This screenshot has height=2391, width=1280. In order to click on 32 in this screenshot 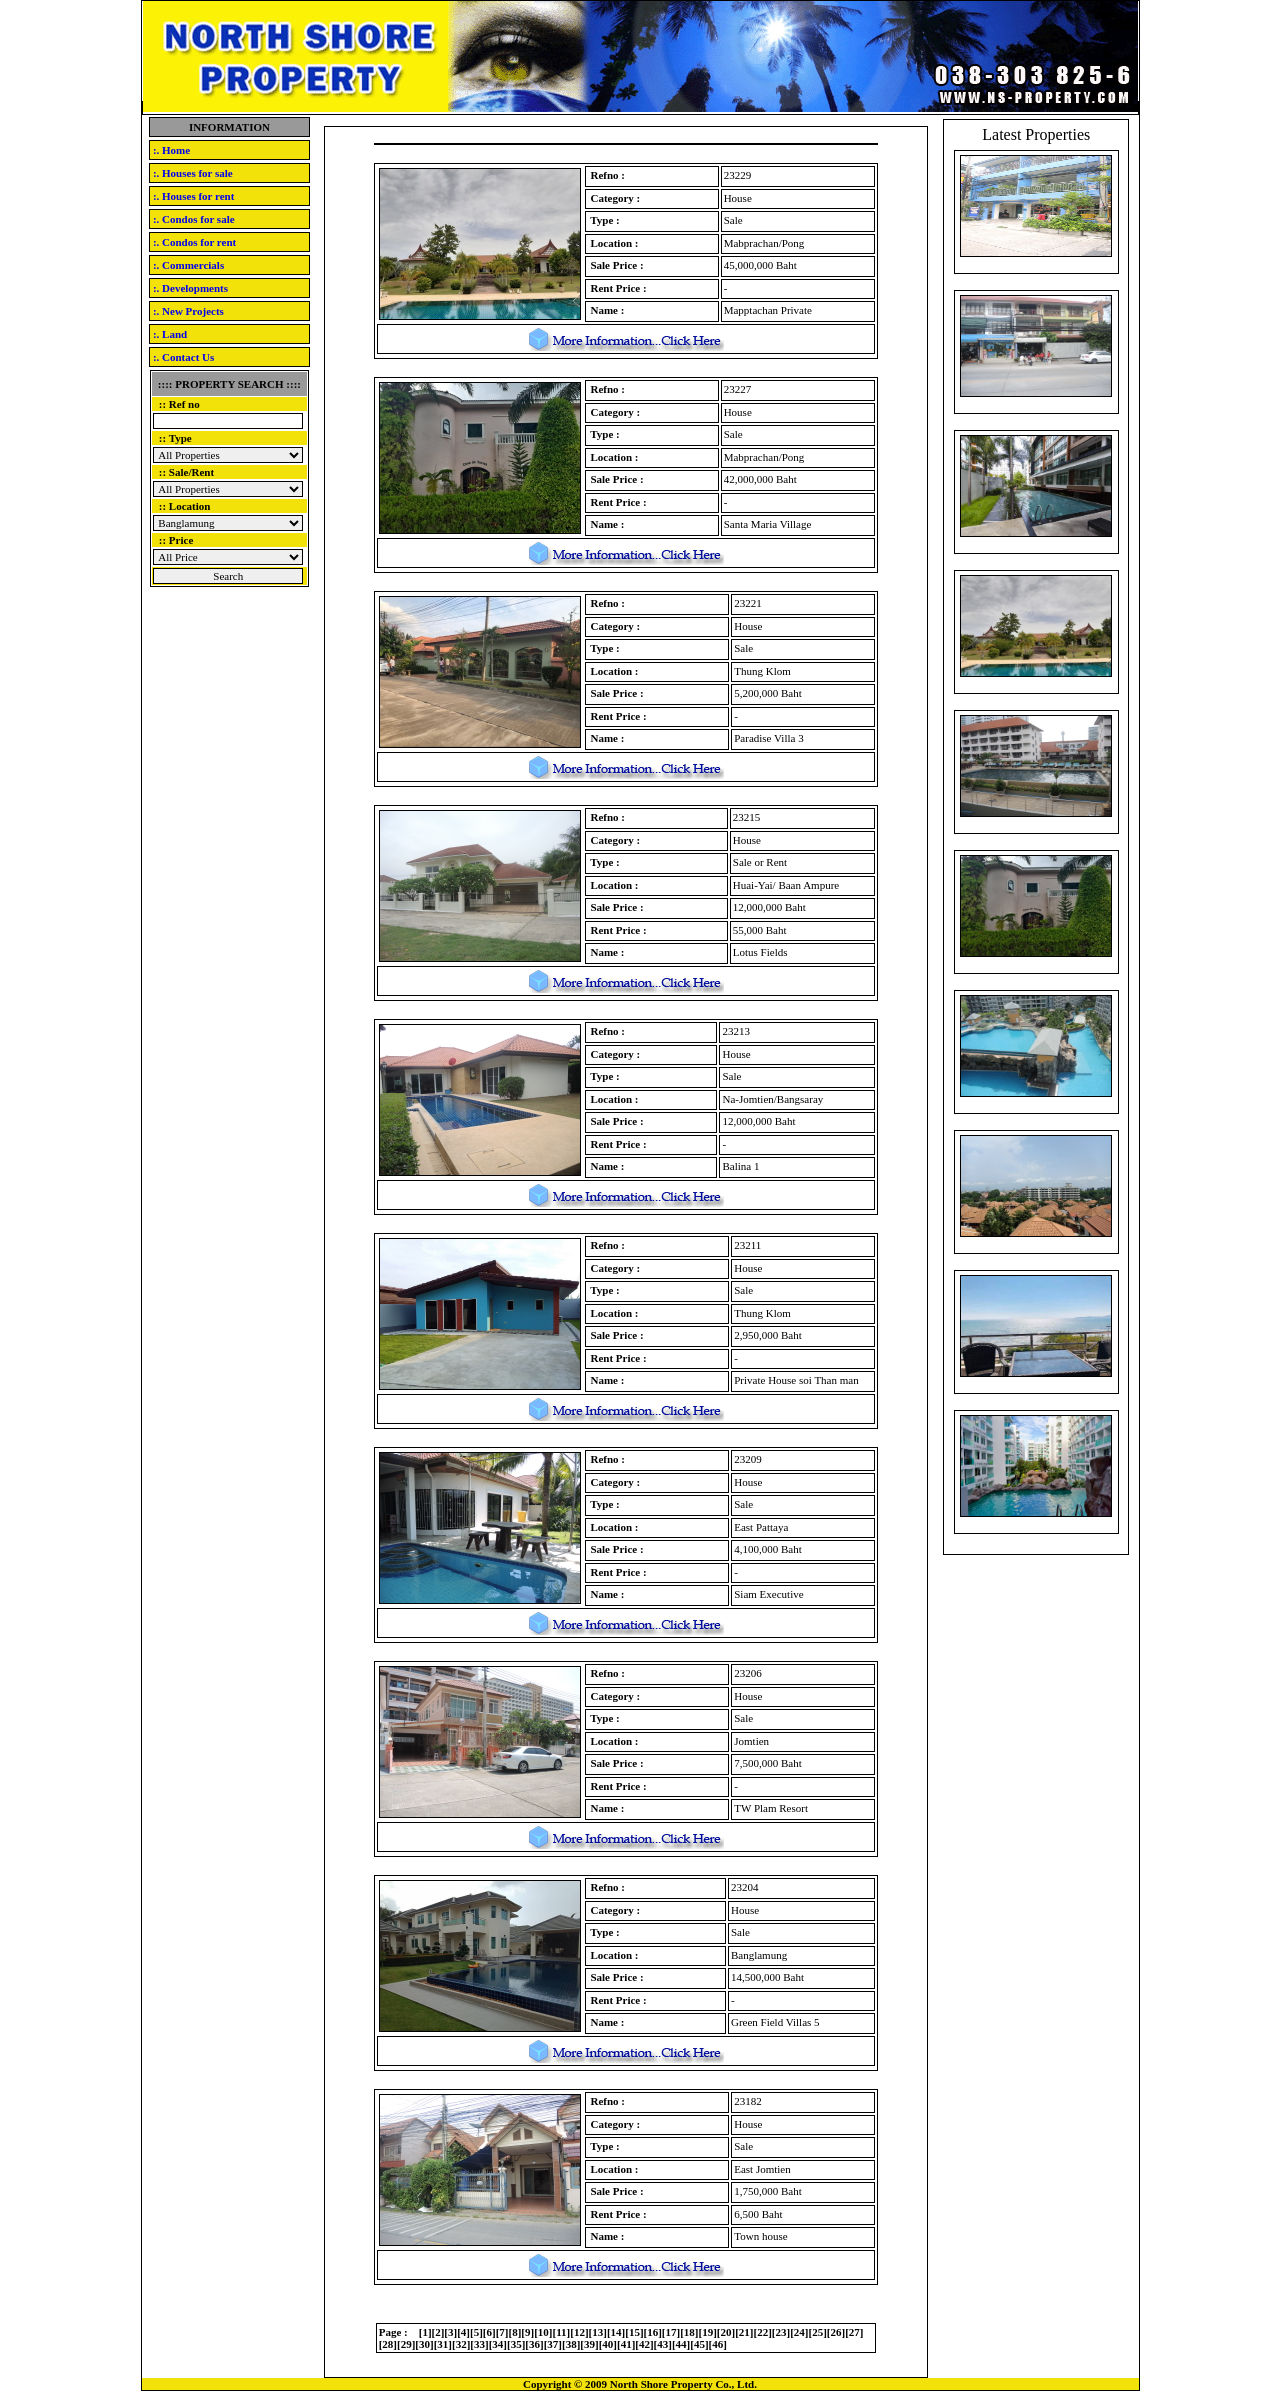, I will do `click(461, 2344)`.